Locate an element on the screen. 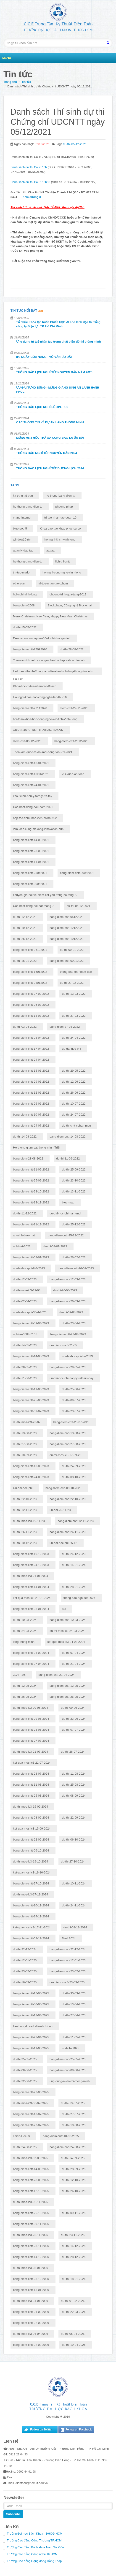 Image resolution: width=116 pixels, height=2576 pixels. bang-diem-28-08-2022 is located at coordinates (28, 1158).